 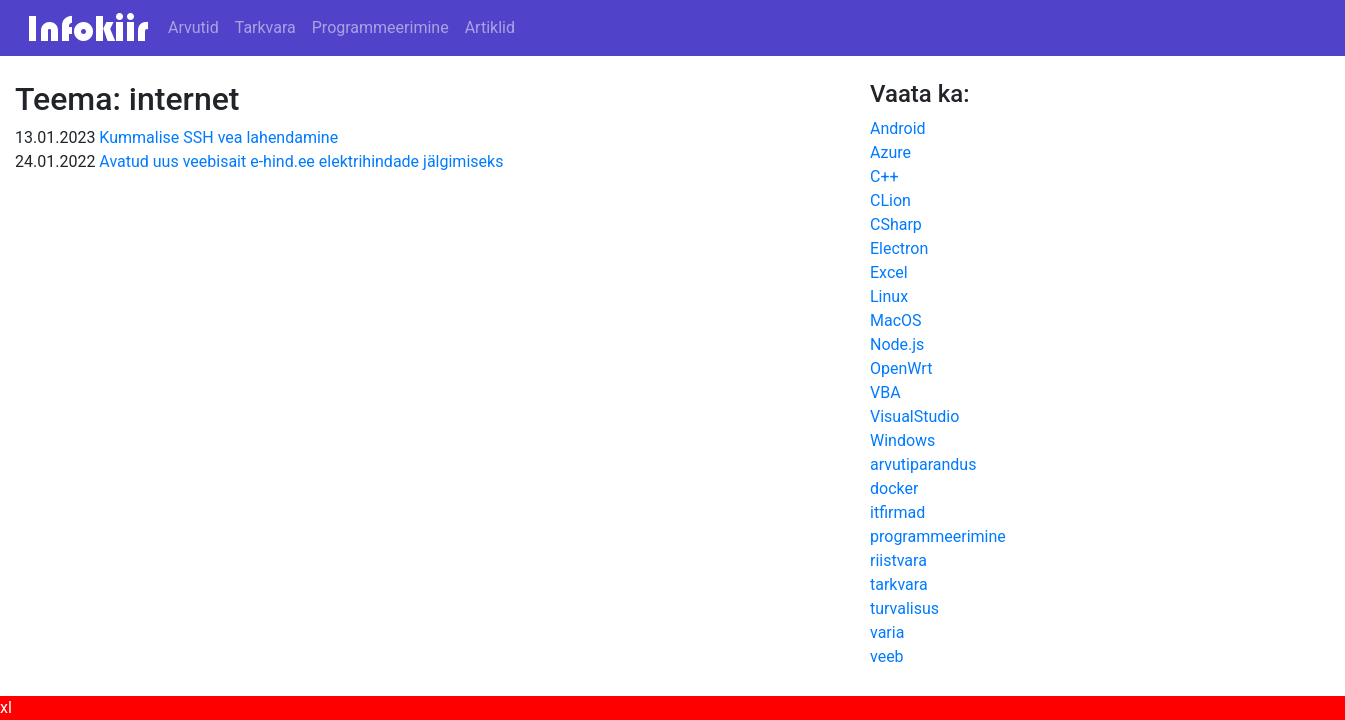 What do you see at coordinates (923, 464) in the screenshot?
I see `arvutiparandus` at bounding box center [923, 464].